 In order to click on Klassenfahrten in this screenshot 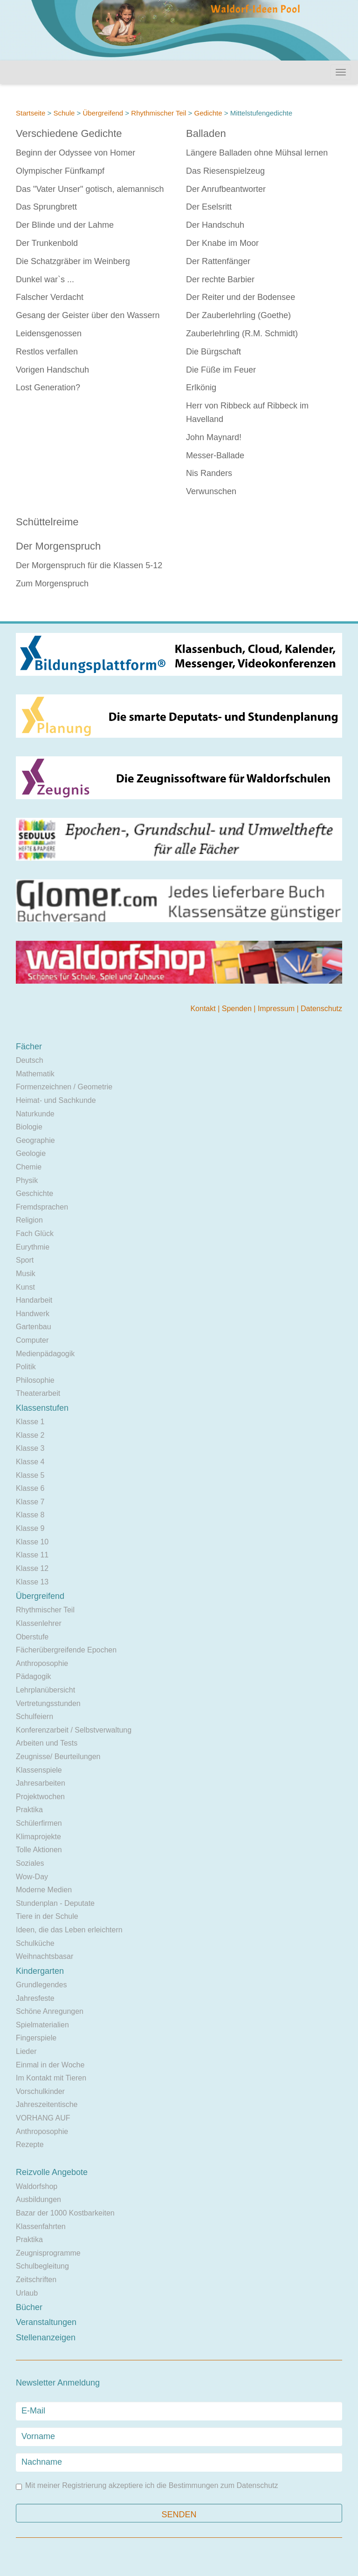, I will do `click(41, 2226)`.